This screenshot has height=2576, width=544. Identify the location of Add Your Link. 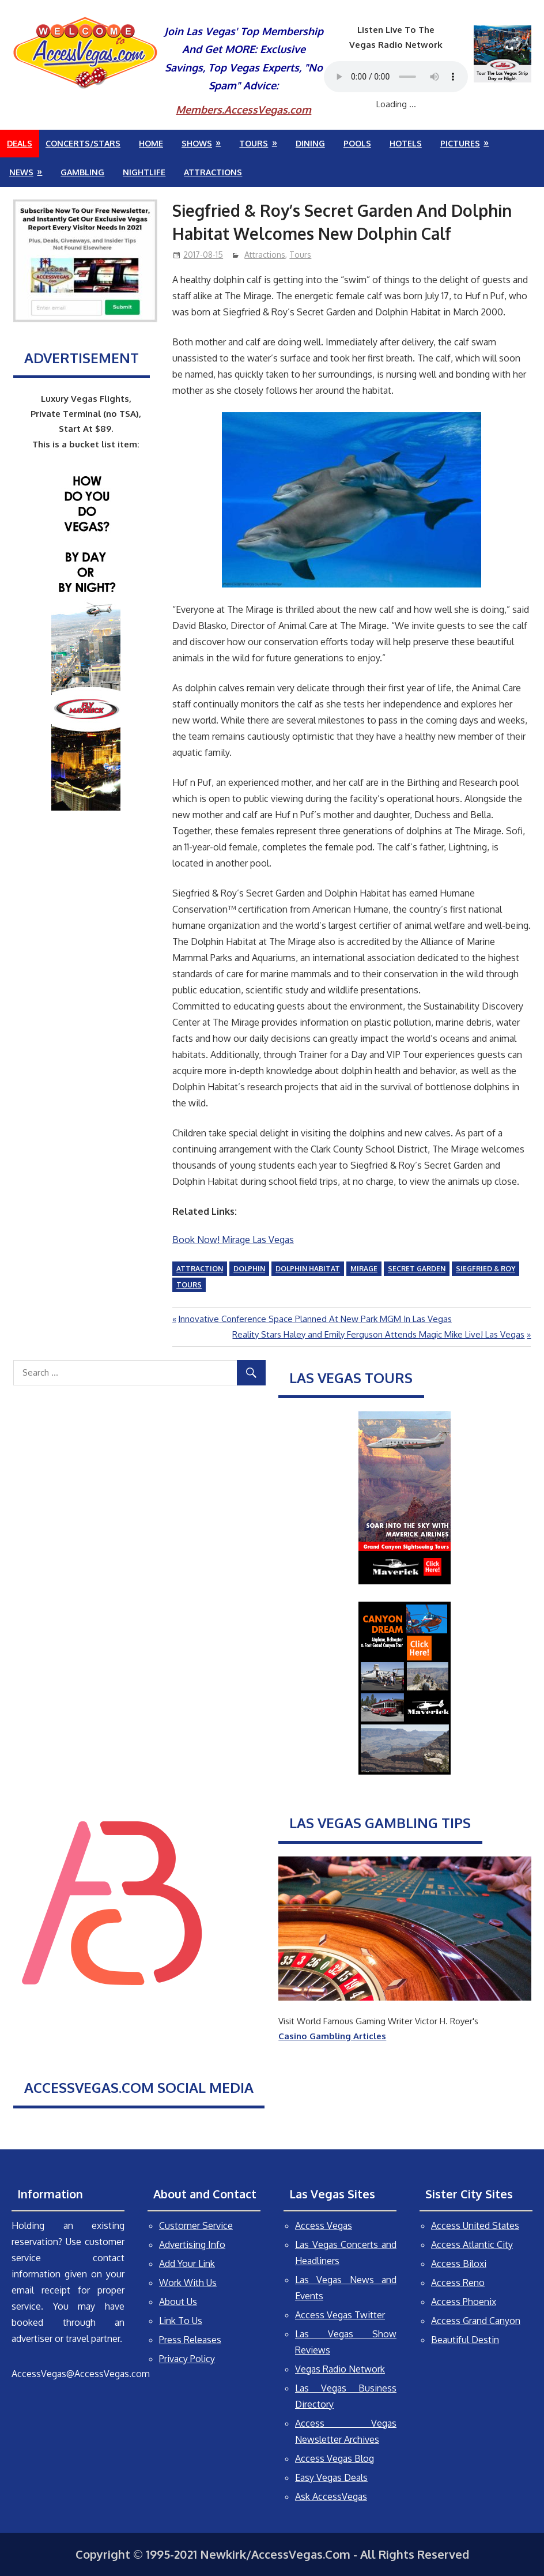
(187, 2263).